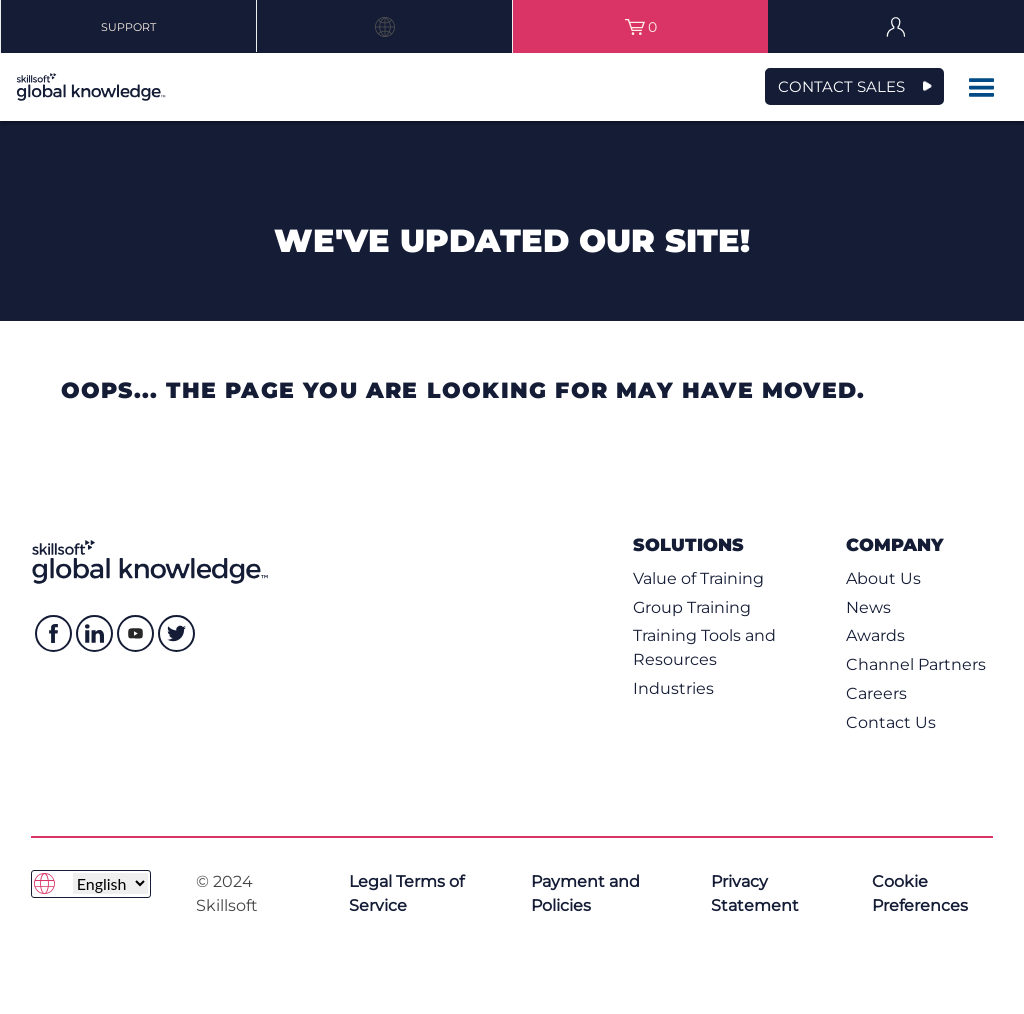  Describe the element at coordinates (692, 607) in the screenshot. I see `Group Training` at that location.